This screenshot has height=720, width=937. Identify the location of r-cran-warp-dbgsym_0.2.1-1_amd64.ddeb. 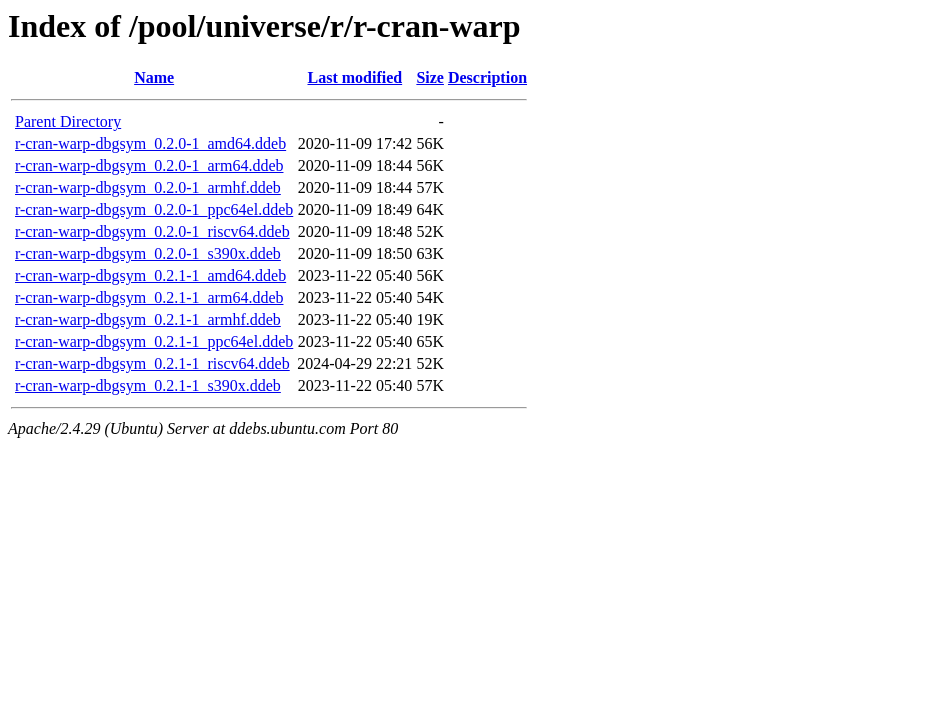
(150, 275).